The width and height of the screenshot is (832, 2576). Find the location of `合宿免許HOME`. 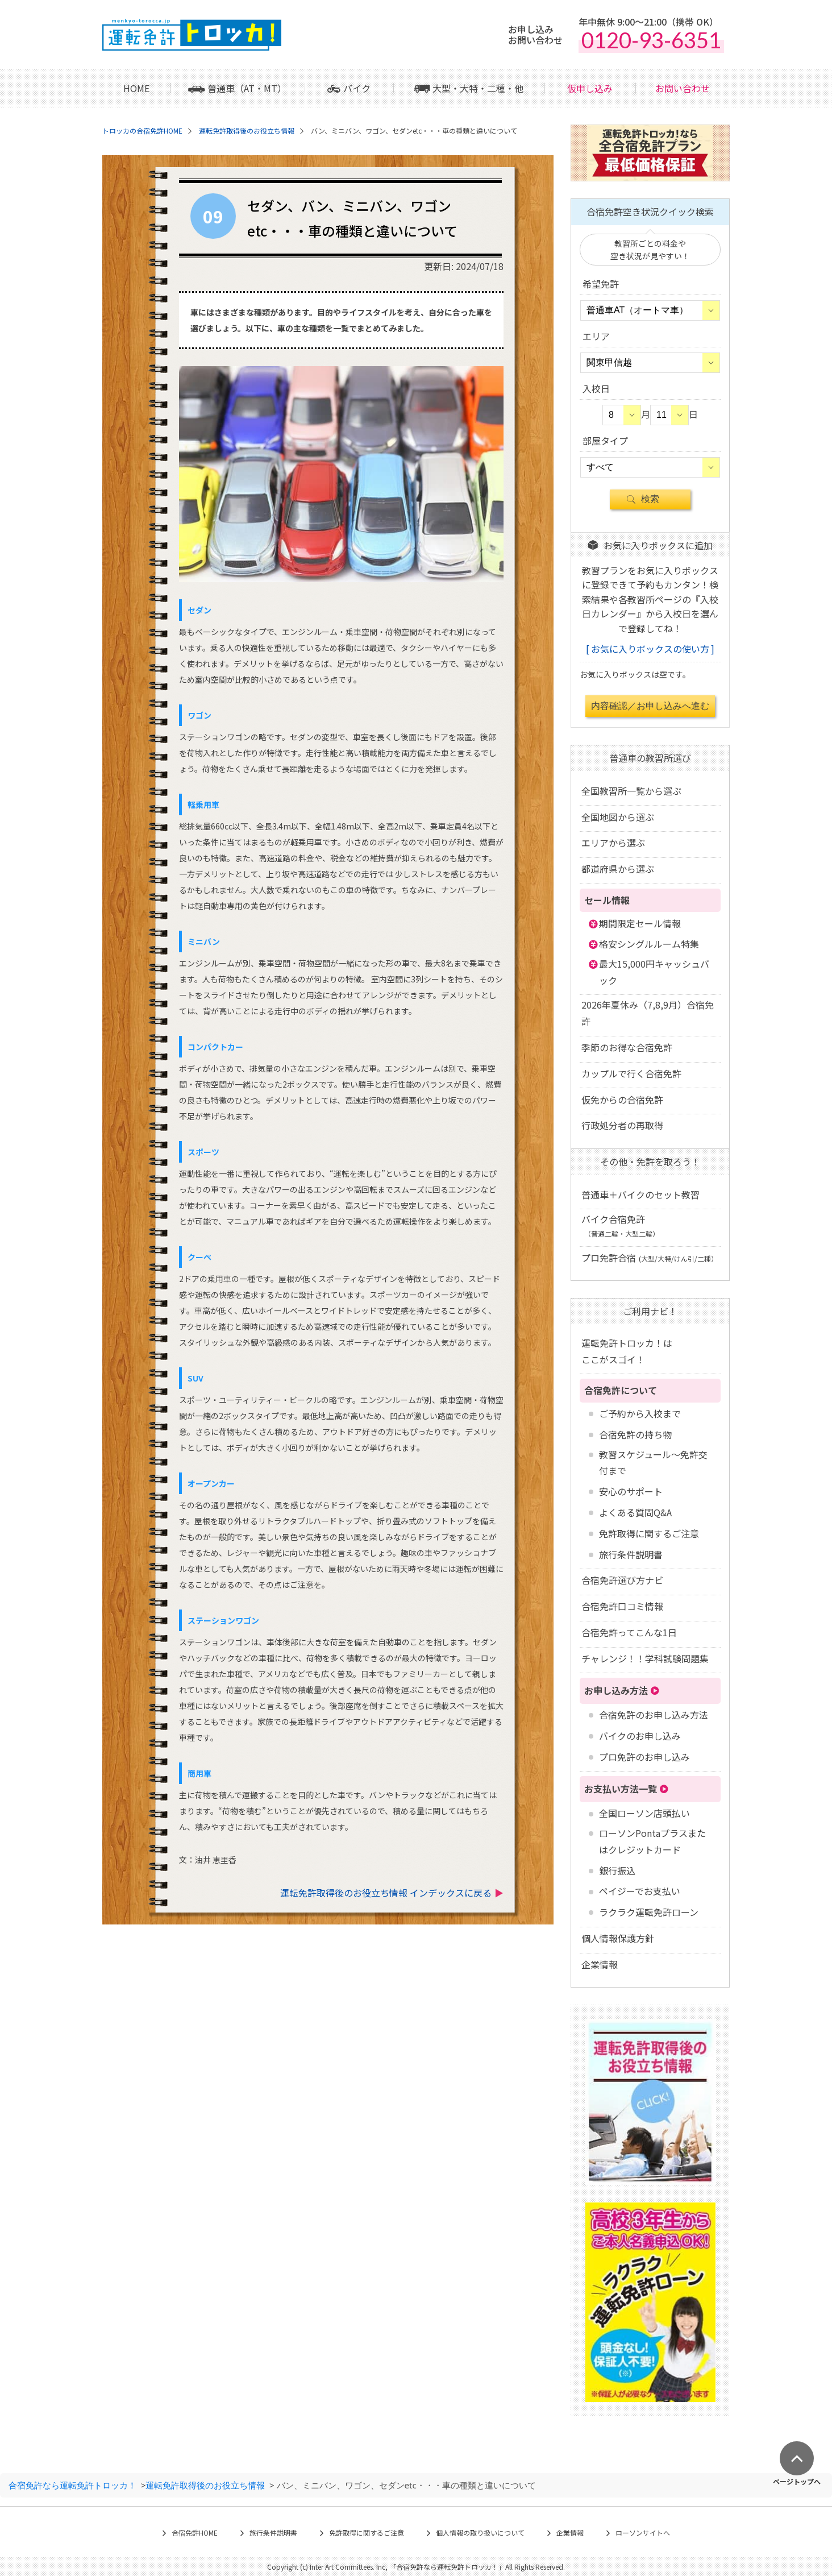

合宿免許HOME is located at coordinates (195, 2532).